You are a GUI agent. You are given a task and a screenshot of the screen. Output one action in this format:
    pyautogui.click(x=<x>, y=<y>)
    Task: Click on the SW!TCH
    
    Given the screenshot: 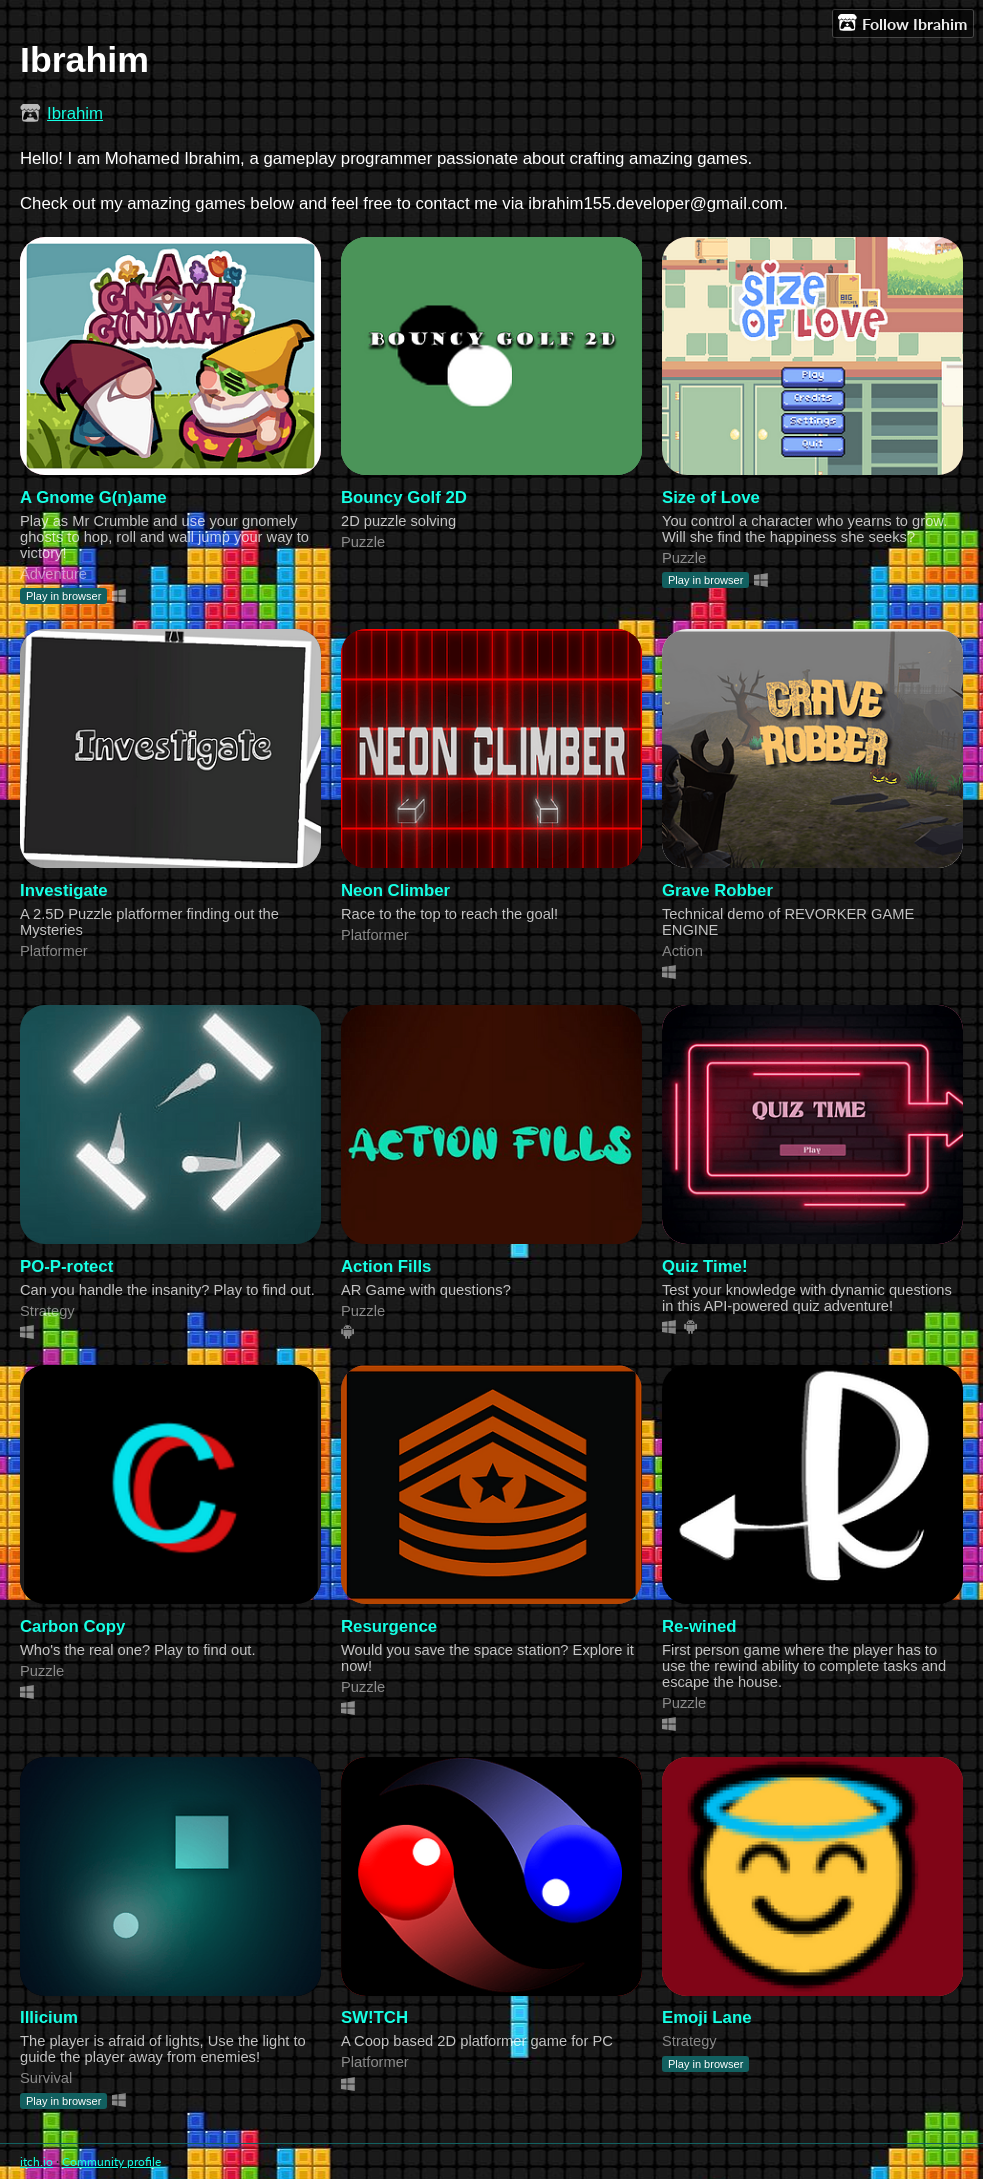 What is the action you would take?
    pyautogui.click(x=374, y=2017)
    